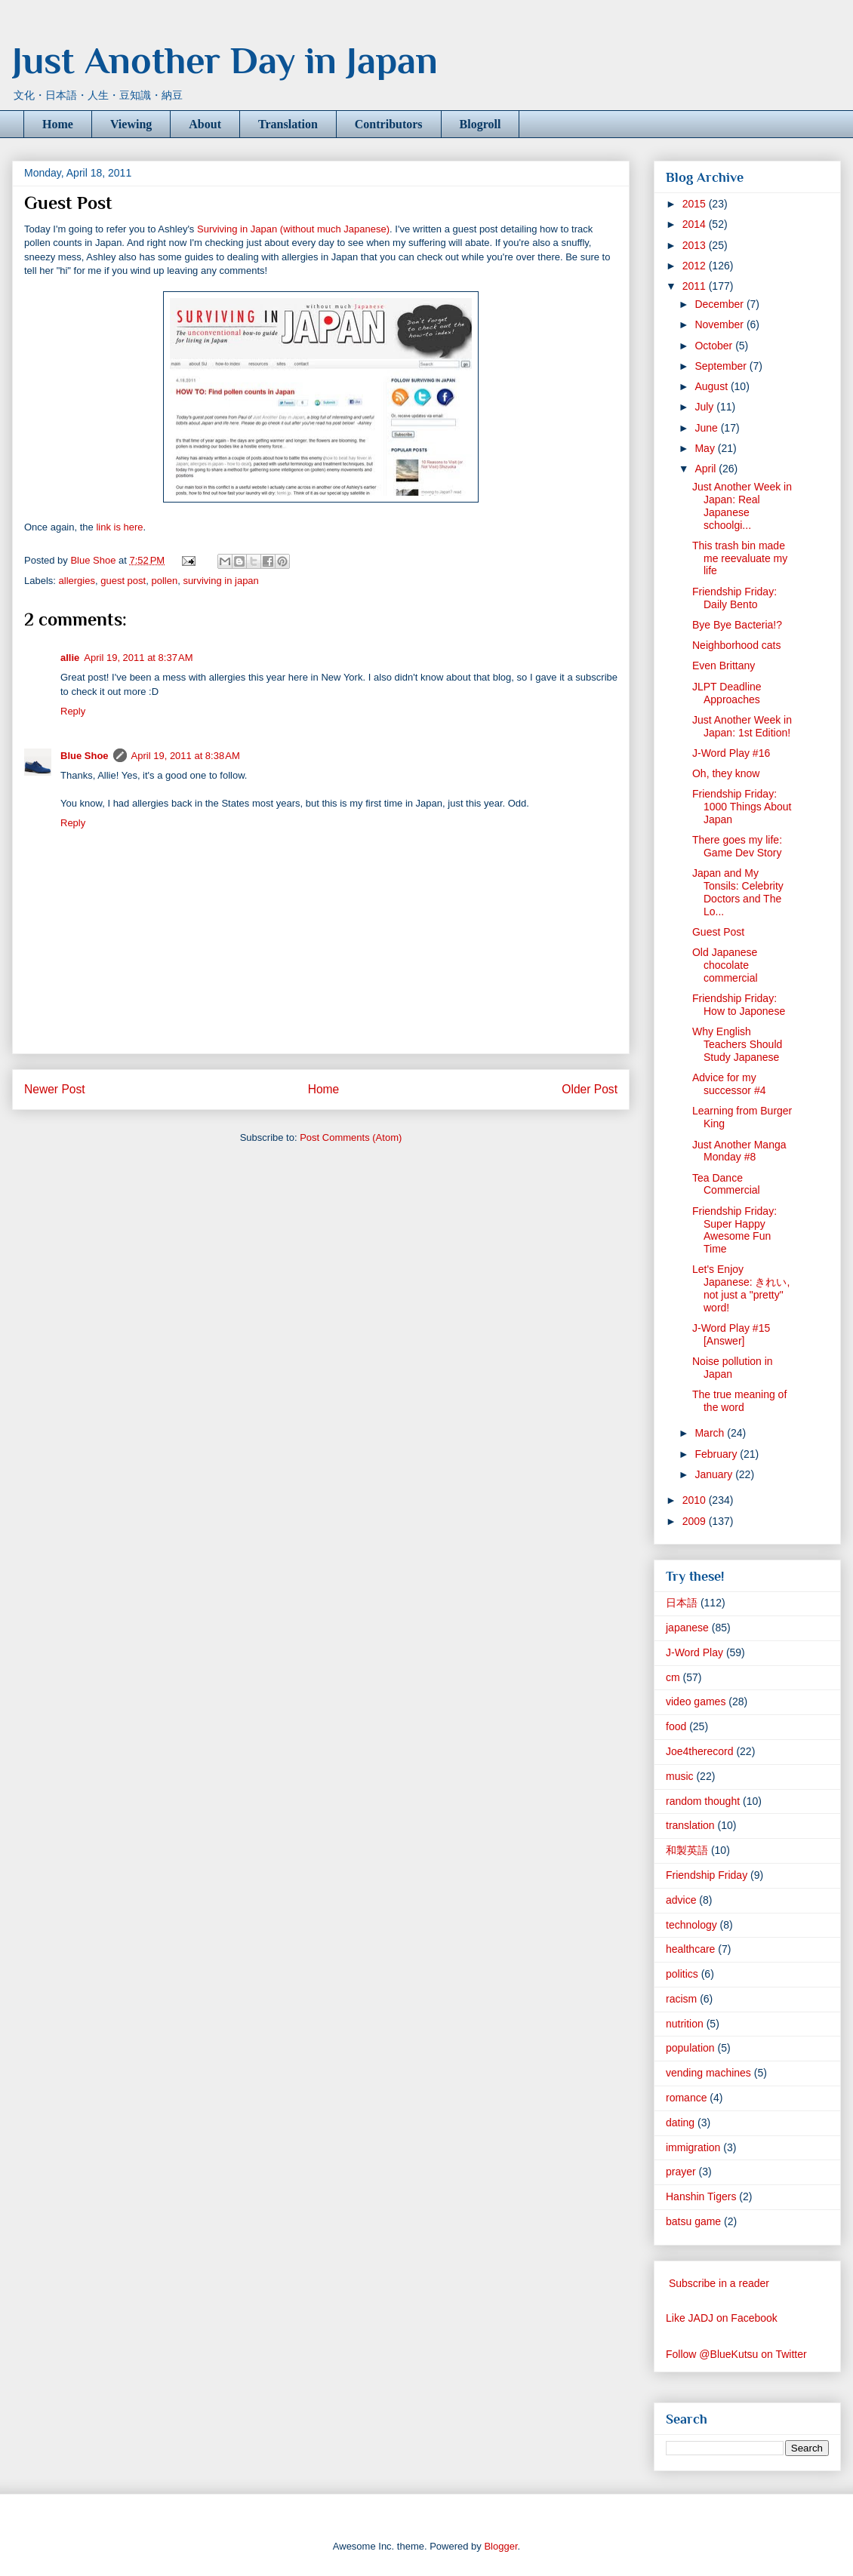  I want to click on japanese, so click(687, 1628).